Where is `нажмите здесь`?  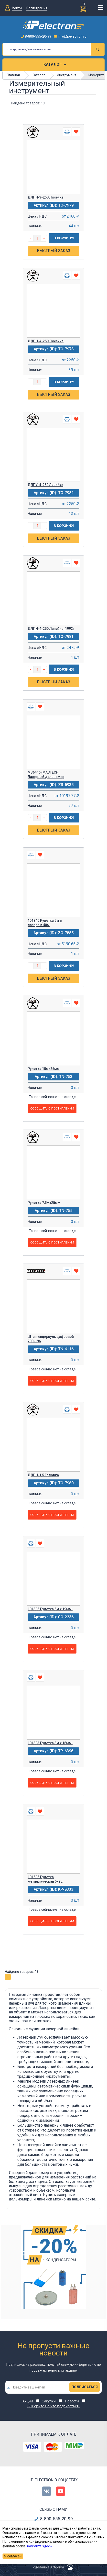 нажмите здесь is located at coordinates (39, 2546).